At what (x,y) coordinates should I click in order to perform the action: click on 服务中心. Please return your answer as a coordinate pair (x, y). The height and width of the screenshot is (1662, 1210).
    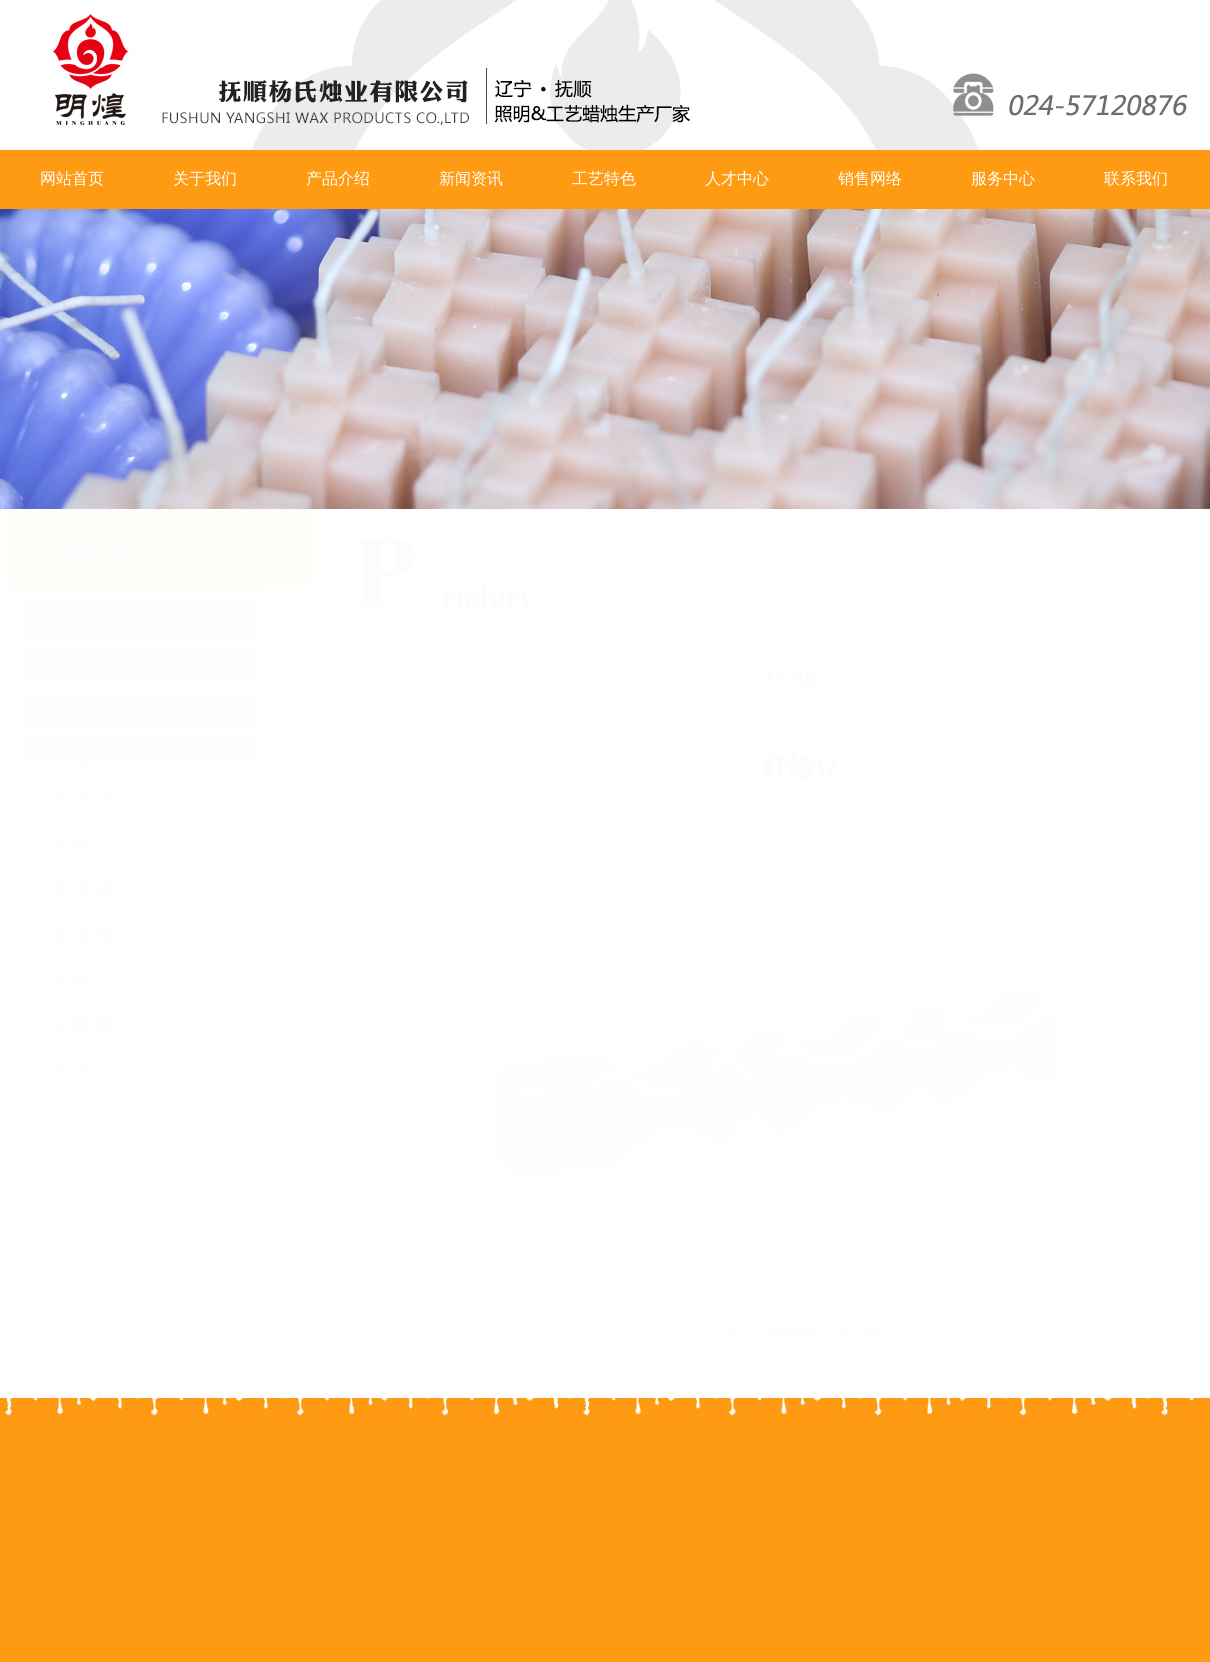
    Looking at the image, I should click on (1003, 178).